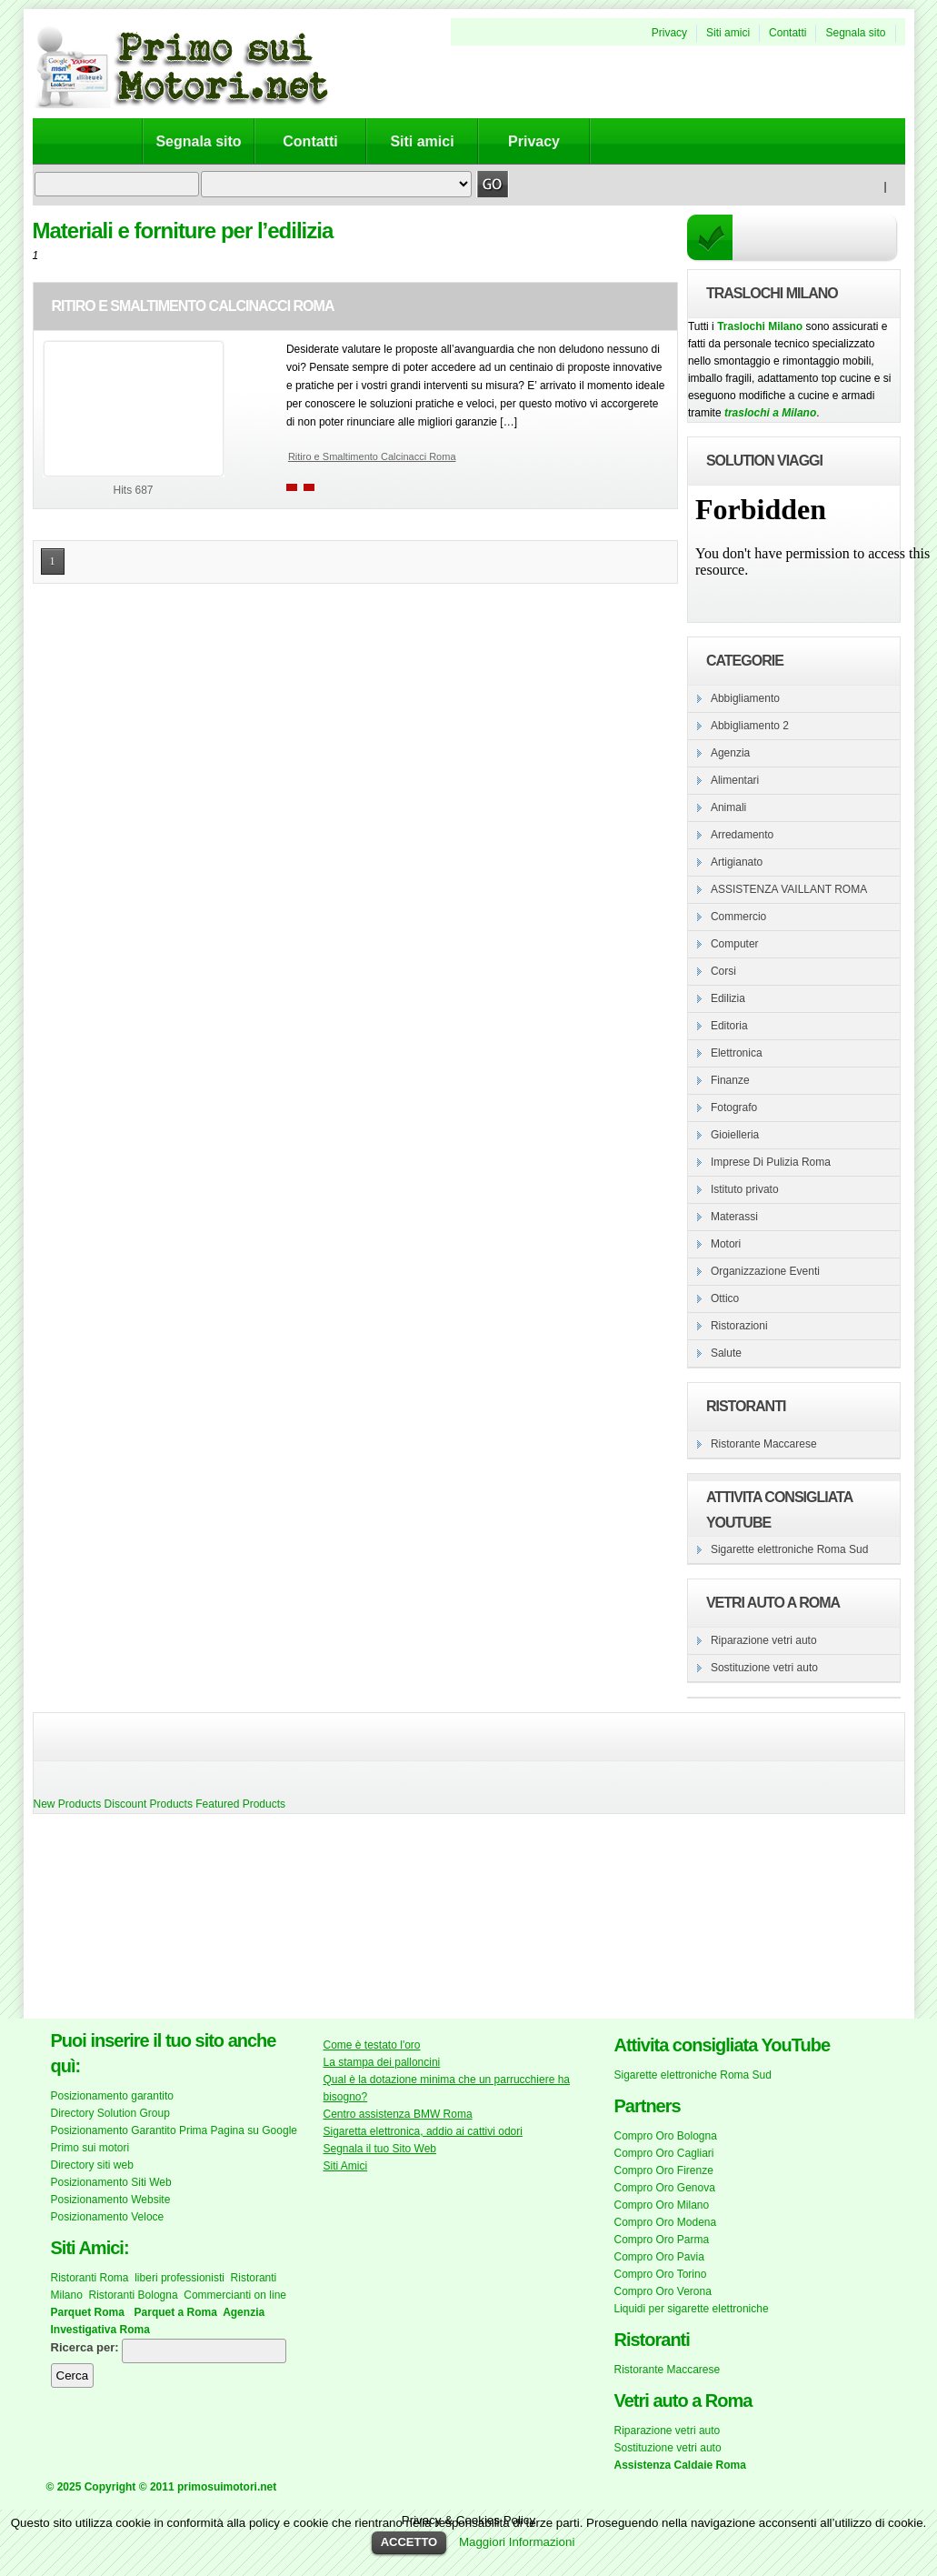 This screenshot has height=2576, width=937. What do you see at coordinates (735, 1134) in the screenshot?
I see `Gioielleria` at bounding box center [735, 1134].